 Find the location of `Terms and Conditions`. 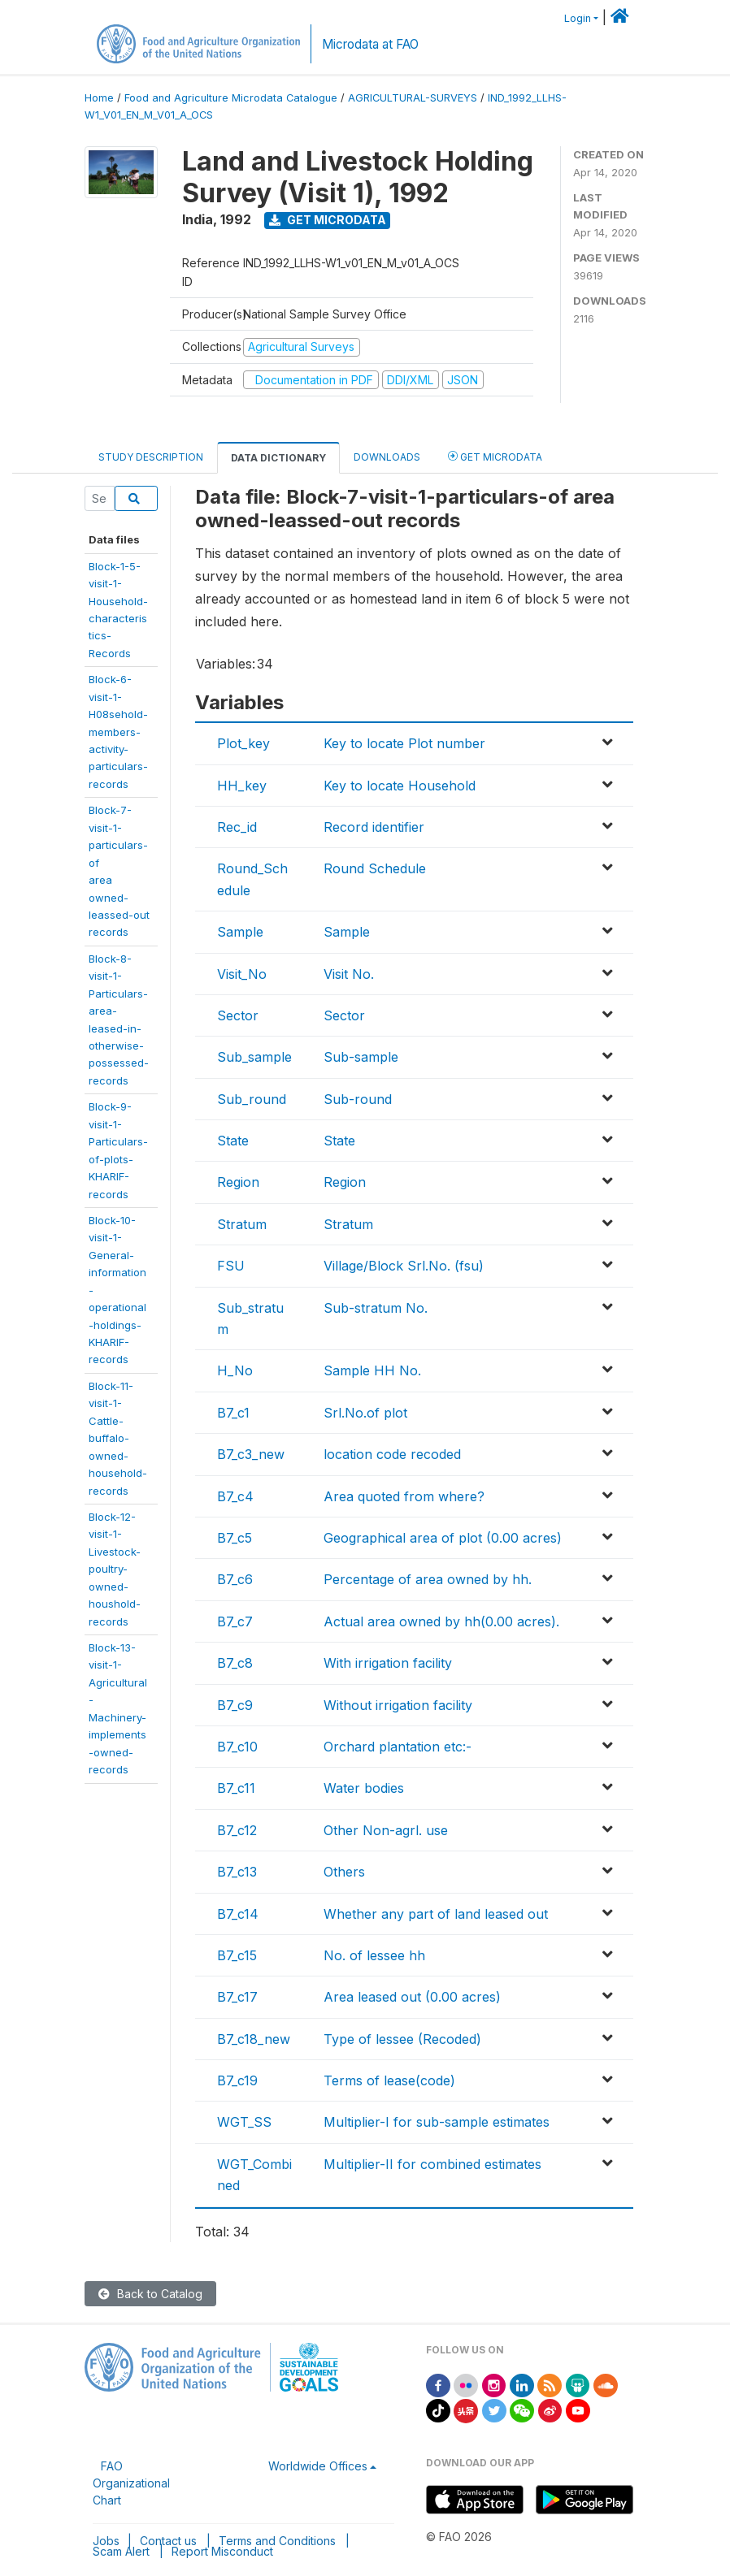

Terms and Conditions is located at coordinates (277, 2541).